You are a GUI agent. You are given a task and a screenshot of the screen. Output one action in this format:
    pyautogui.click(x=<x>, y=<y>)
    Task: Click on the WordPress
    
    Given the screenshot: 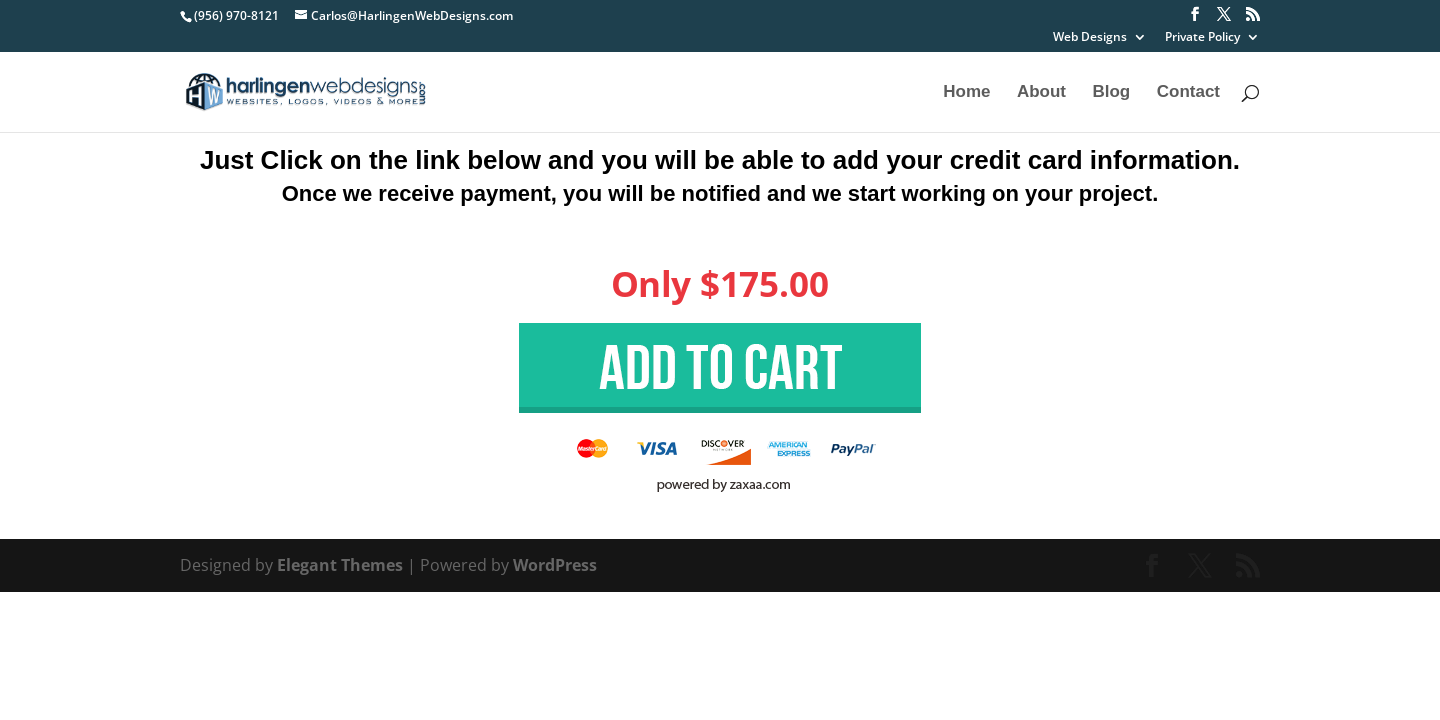 What is the action you would take?
    pyautogui.click(x=555, y=565)
    